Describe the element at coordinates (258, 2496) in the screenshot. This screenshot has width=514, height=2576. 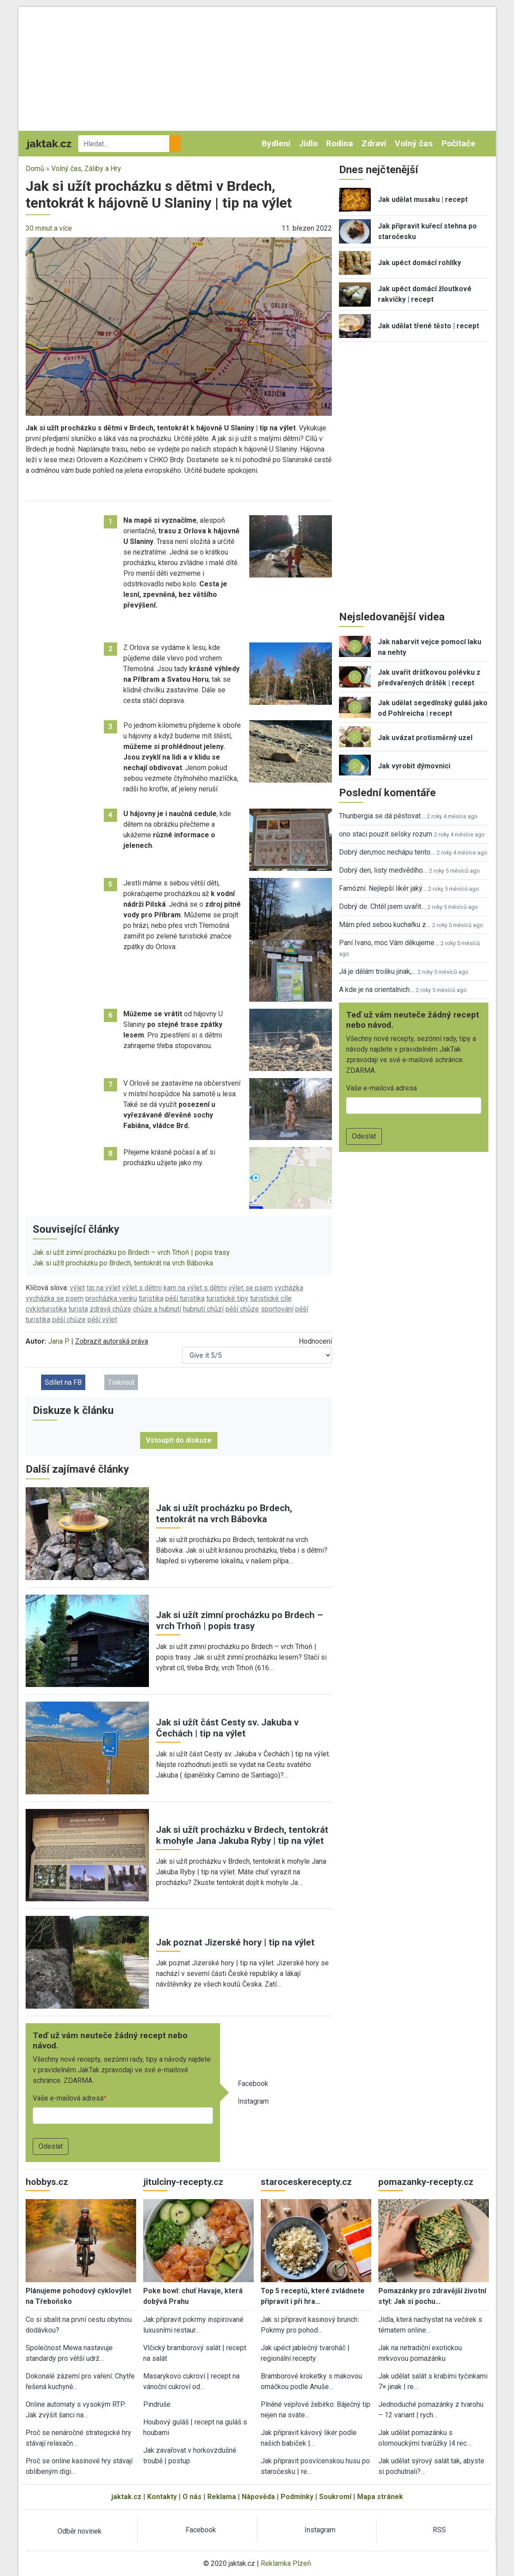
I see `Nápověda` at that location.